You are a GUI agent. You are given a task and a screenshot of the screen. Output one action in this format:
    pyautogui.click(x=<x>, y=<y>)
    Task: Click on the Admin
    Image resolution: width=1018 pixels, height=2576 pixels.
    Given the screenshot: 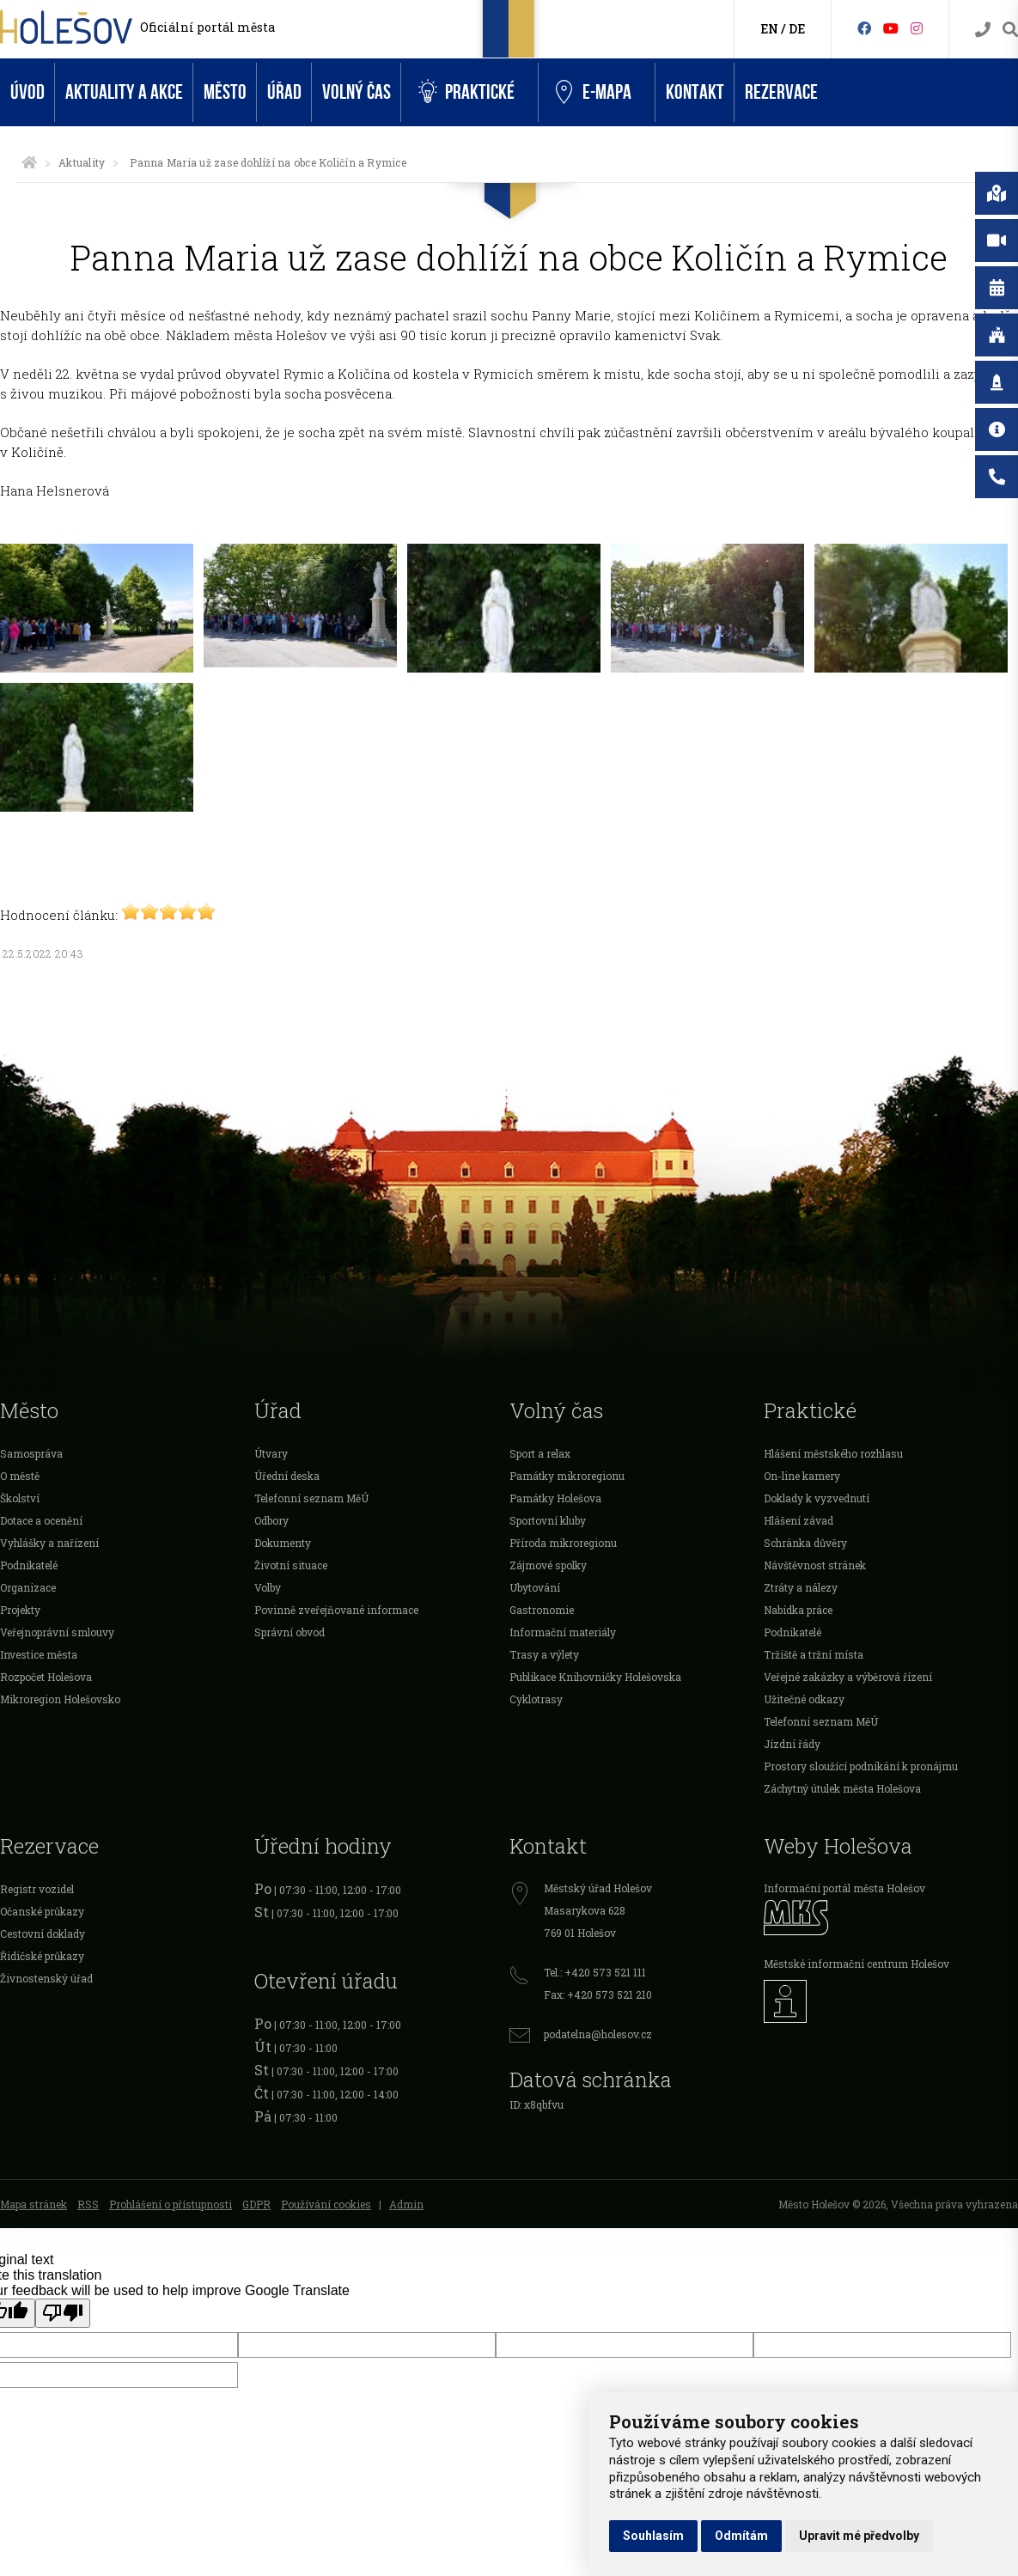 What is the action you would take?
    pyautogui.click(x=406, y=2204)
    